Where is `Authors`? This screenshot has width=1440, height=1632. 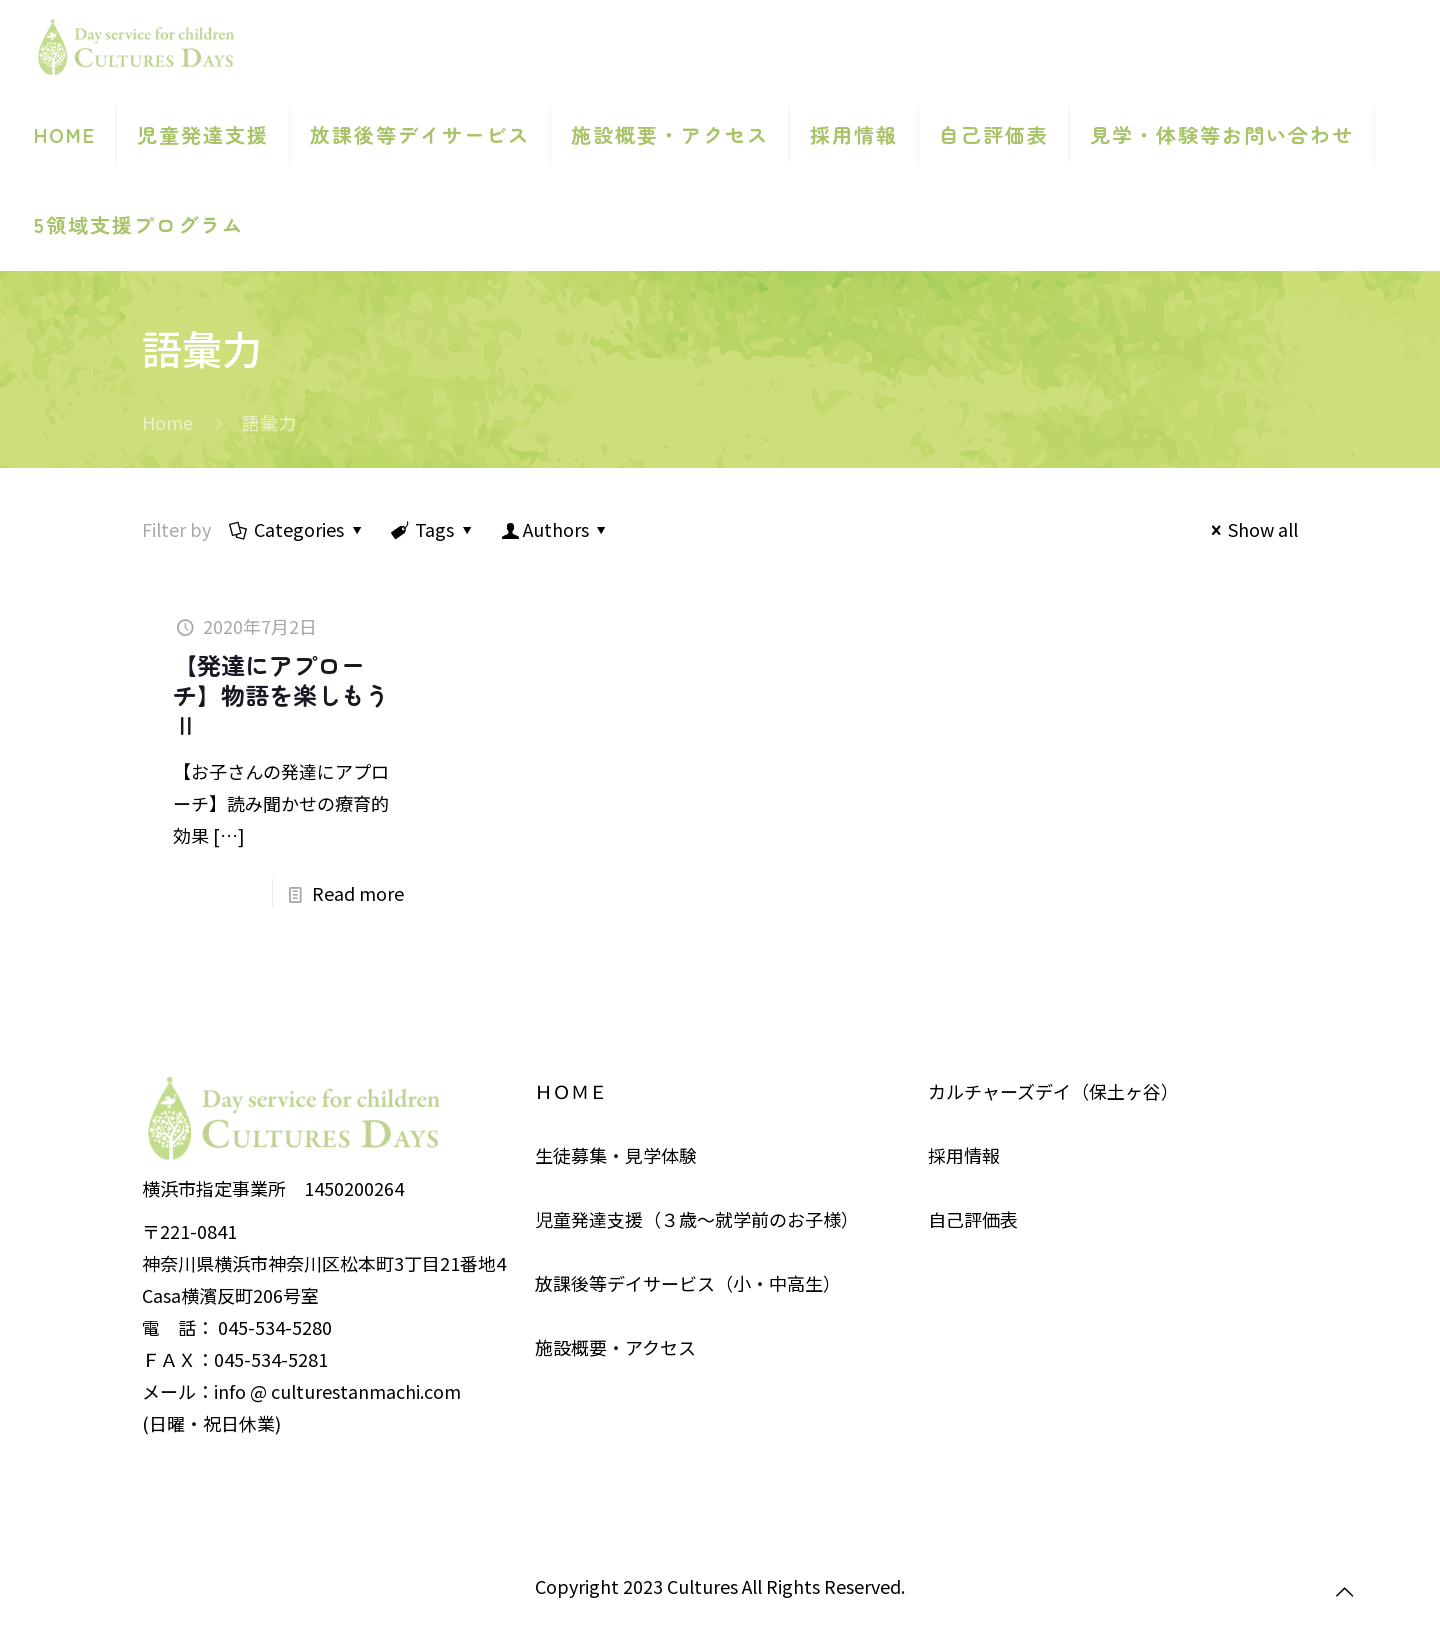
Authors is located at coordinates (556, 529).